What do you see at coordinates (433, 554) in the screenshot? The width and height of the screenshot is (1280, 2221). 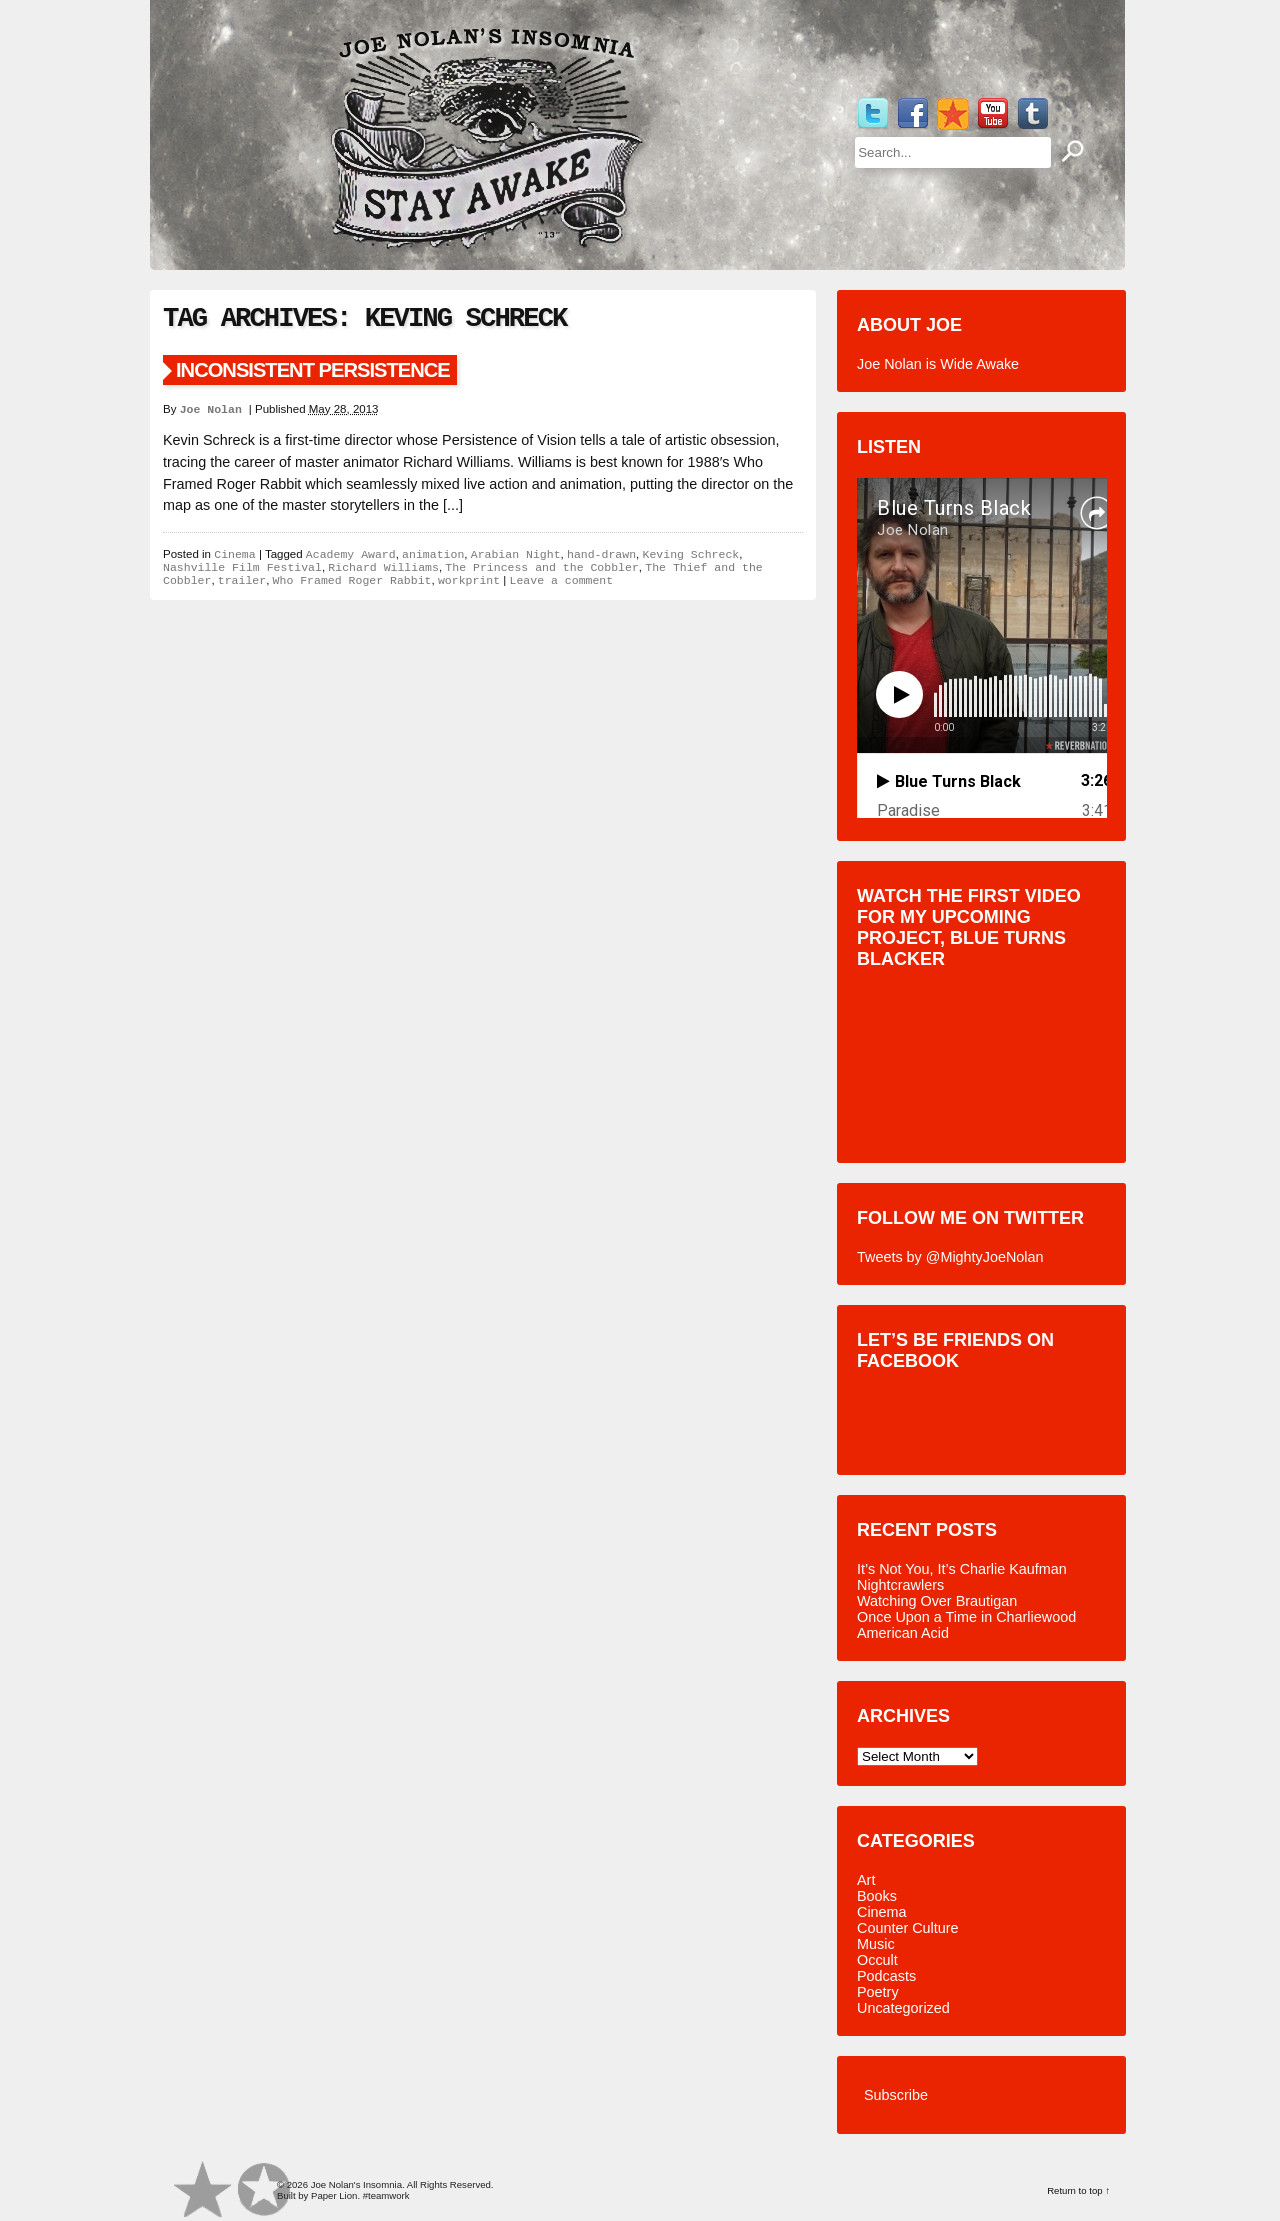 I see `animation` at bounding box center [433, 554].